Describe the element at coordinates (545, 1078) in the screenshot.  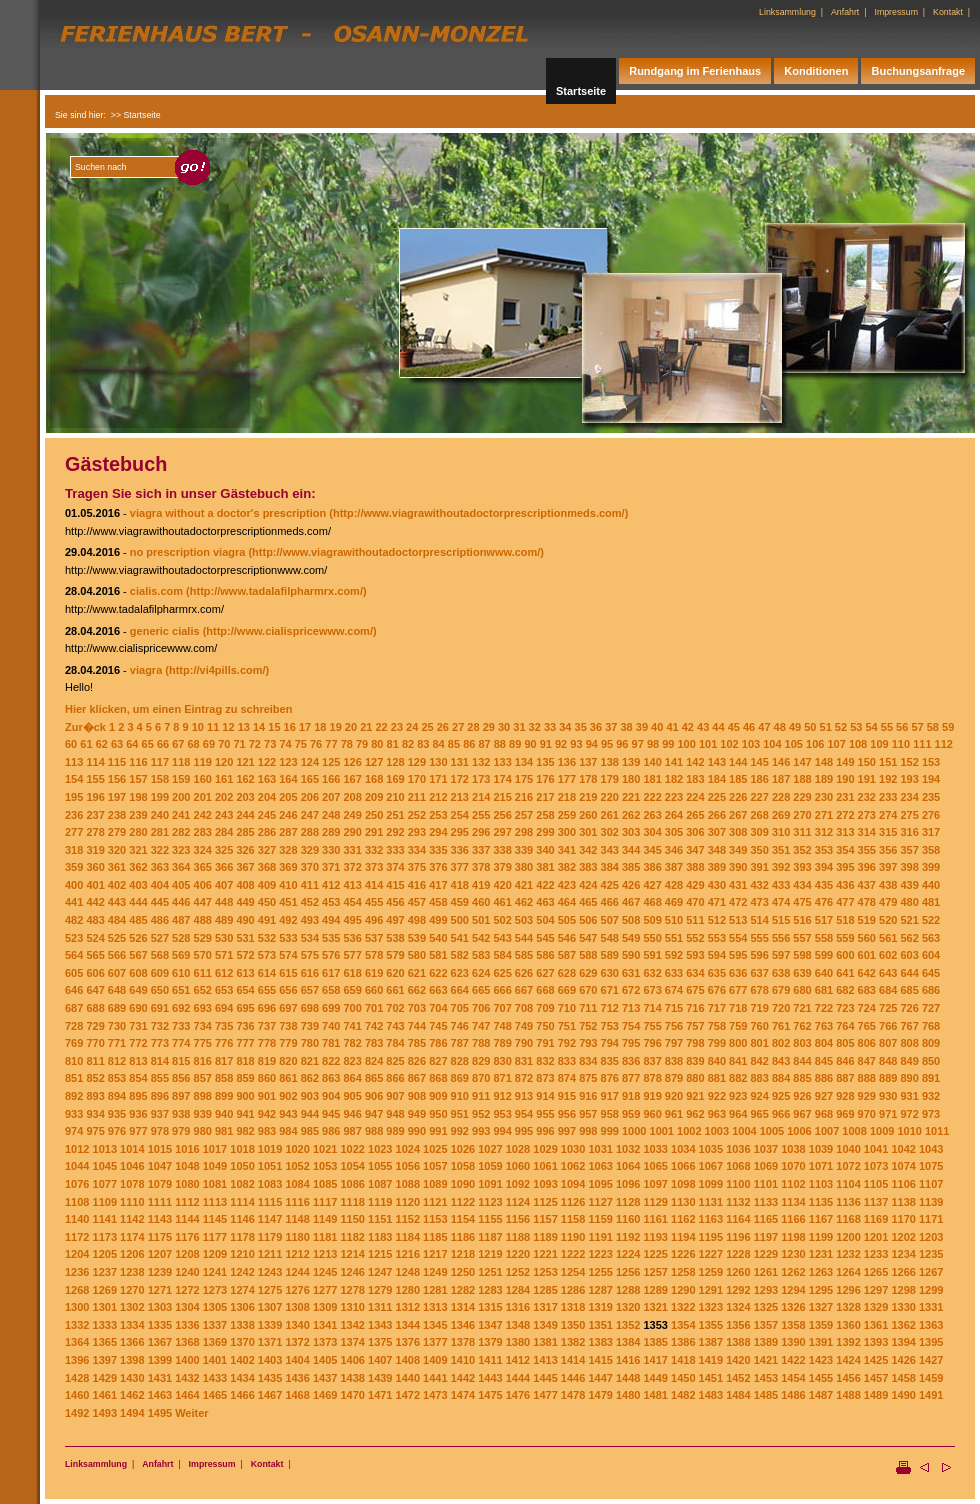
I see `873` at that location.